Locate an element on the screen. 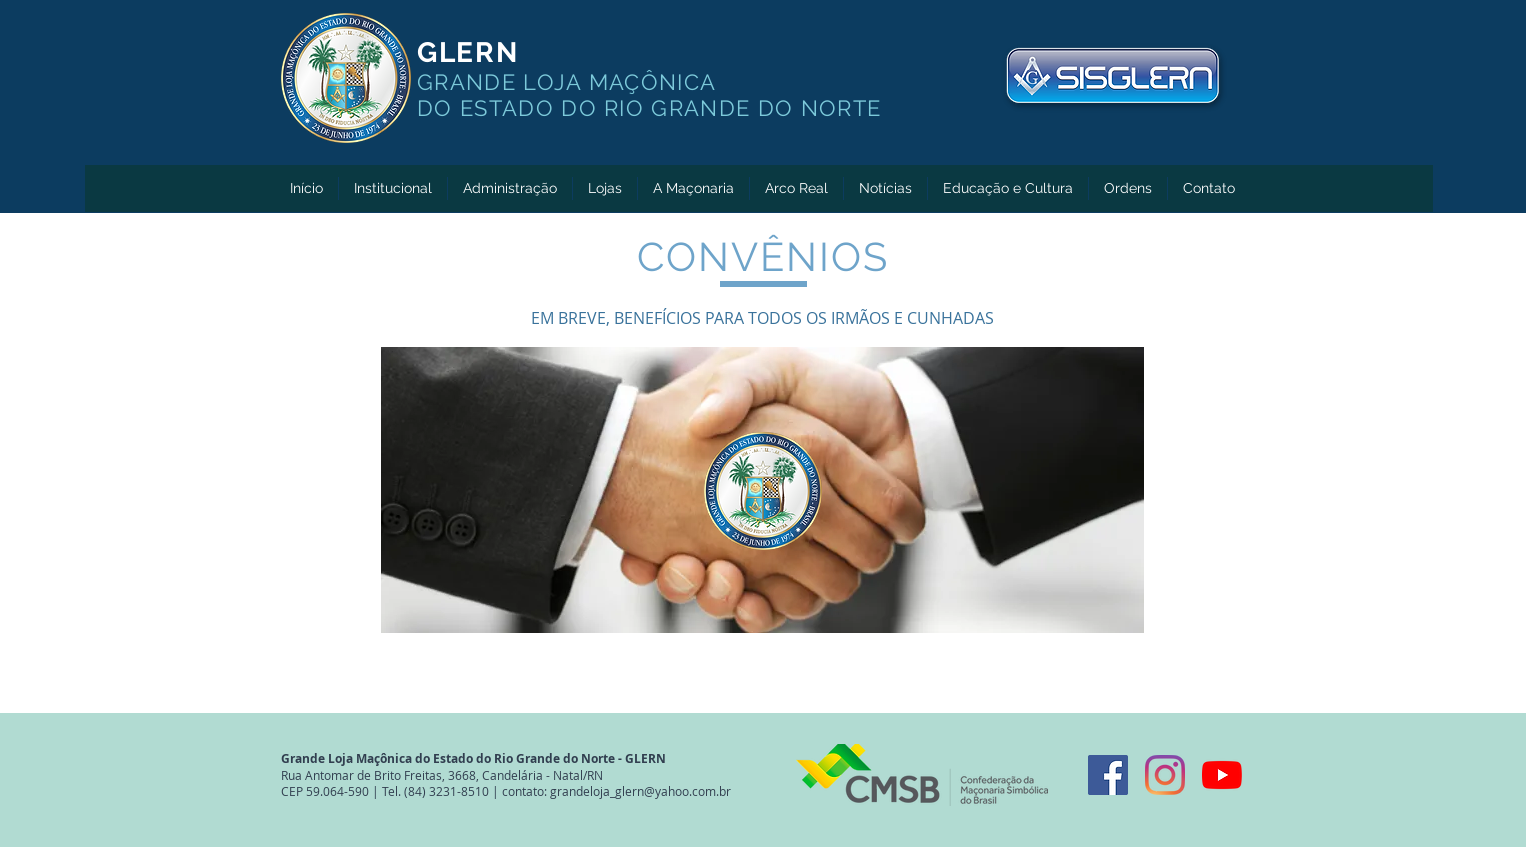 Image resolution: width=1526 pixels, height=847 pixels. [YouTube] is located at coordinates (1222, 775).